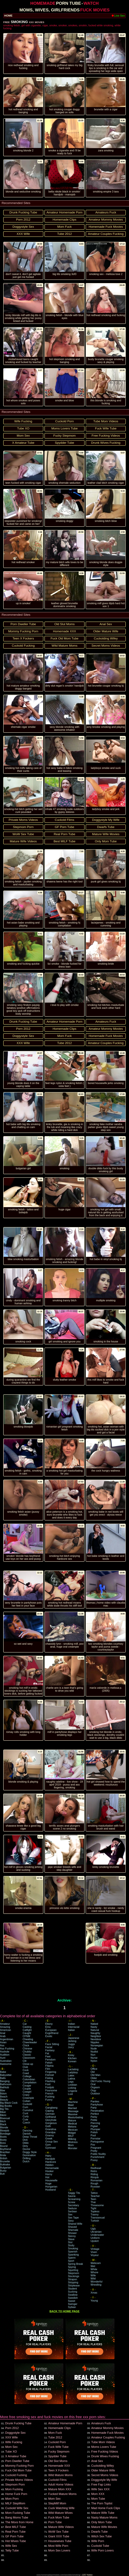 The height and width of the screenshot is (2576, 129). I want to click on Doctor, so click(26, 2149).